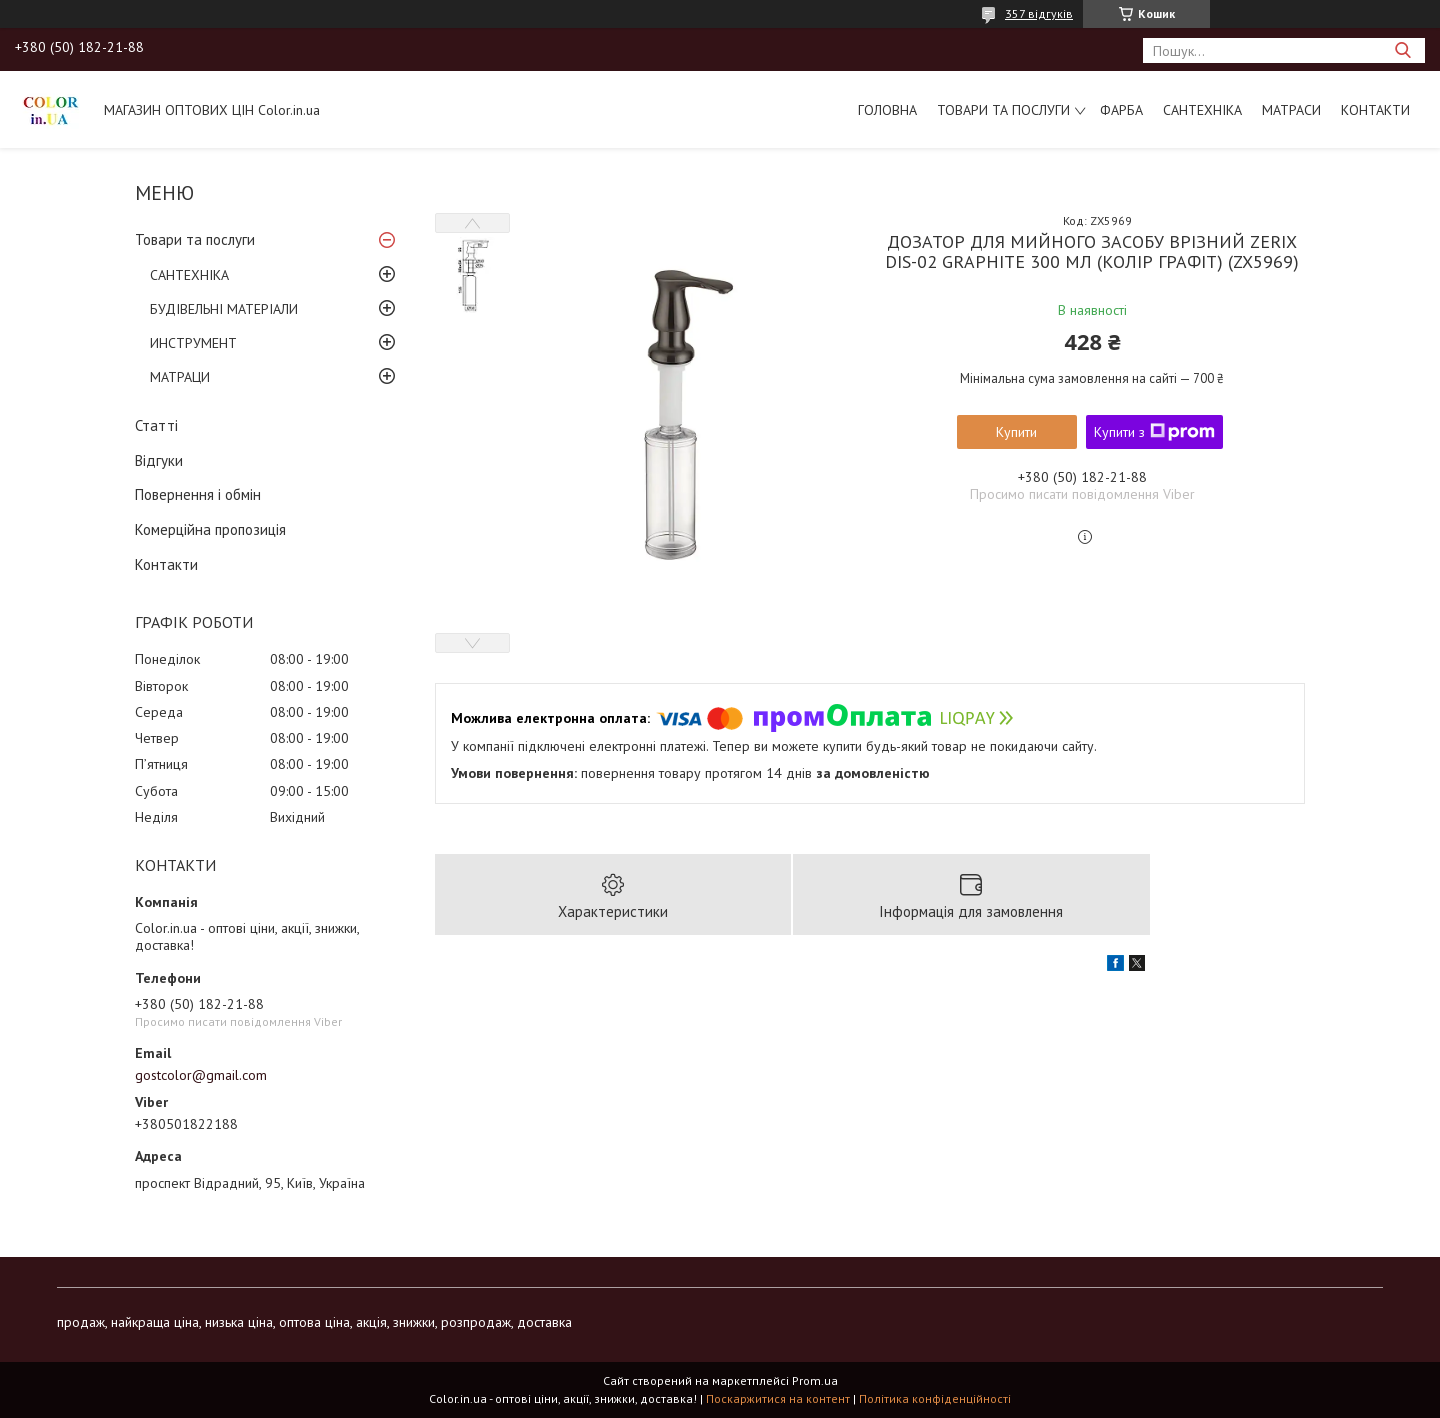 This screenshot has width=1440, height=1418. What do you see at coordinates (887, 110) in the screenshot?
I see `Головна` at bounding box center [887, 110].